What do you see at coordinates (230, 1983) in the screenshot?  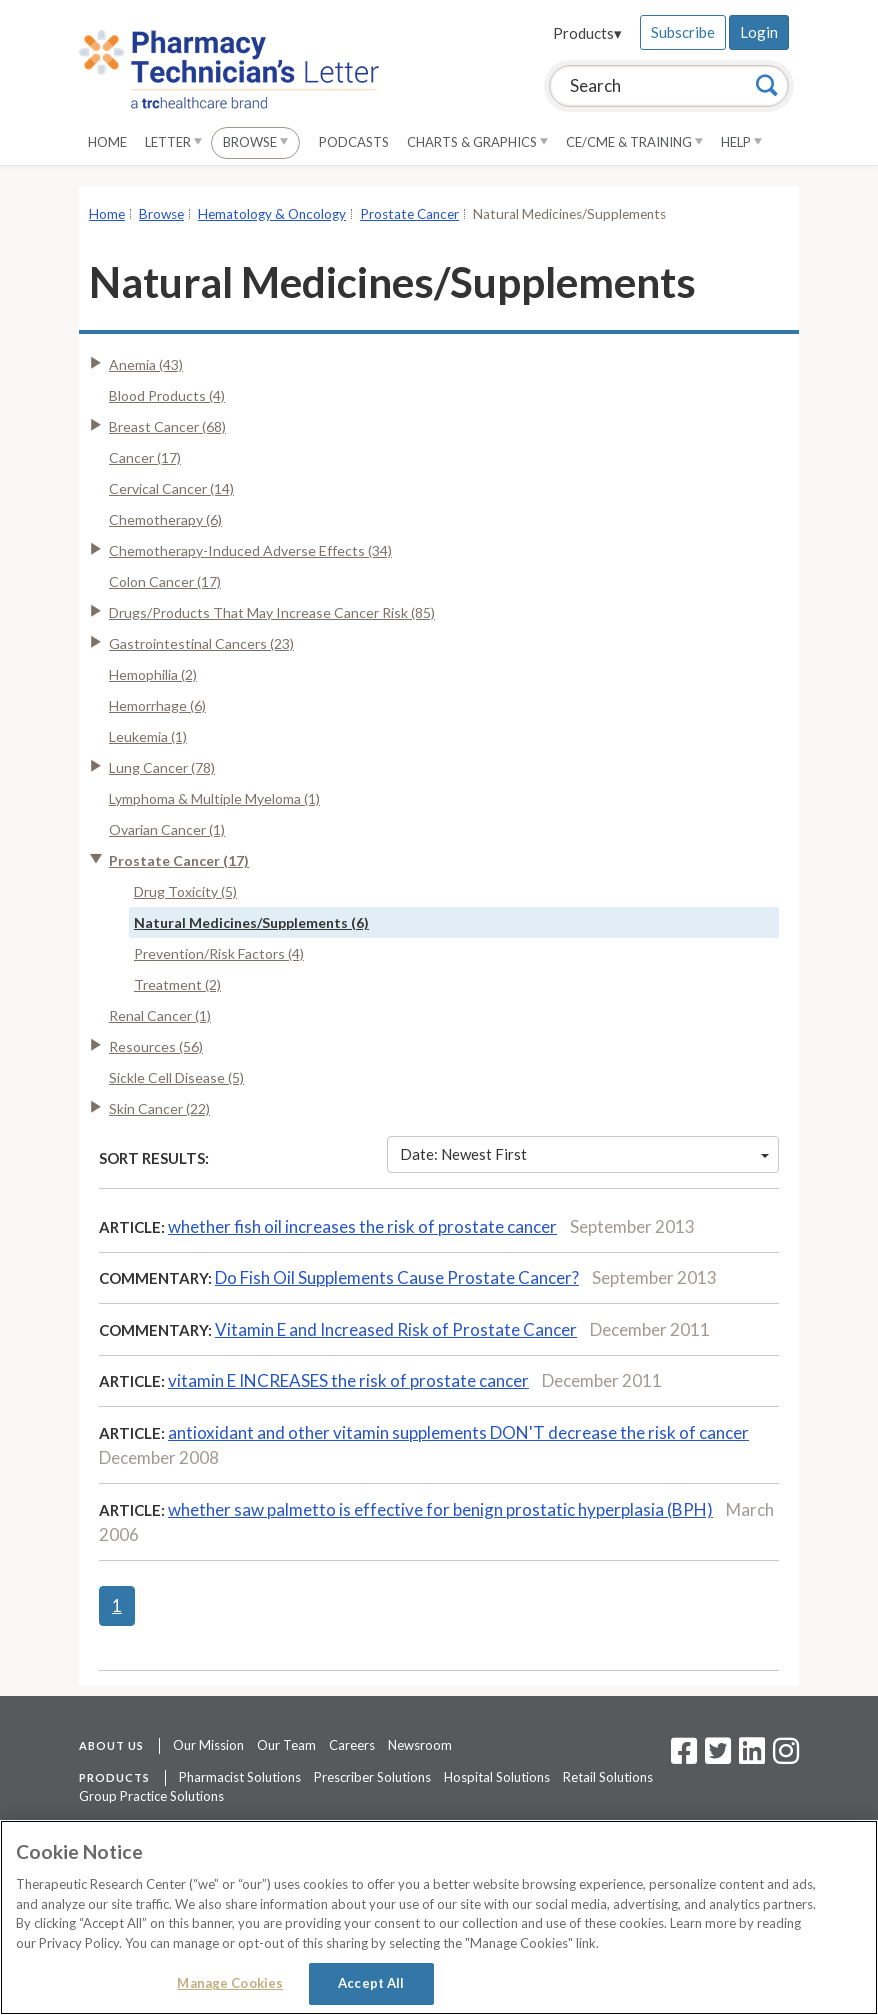 I see `Manage Cookies [Manage Cookies, Opens the preference center dialog]` at bounding box center [230, 1983].